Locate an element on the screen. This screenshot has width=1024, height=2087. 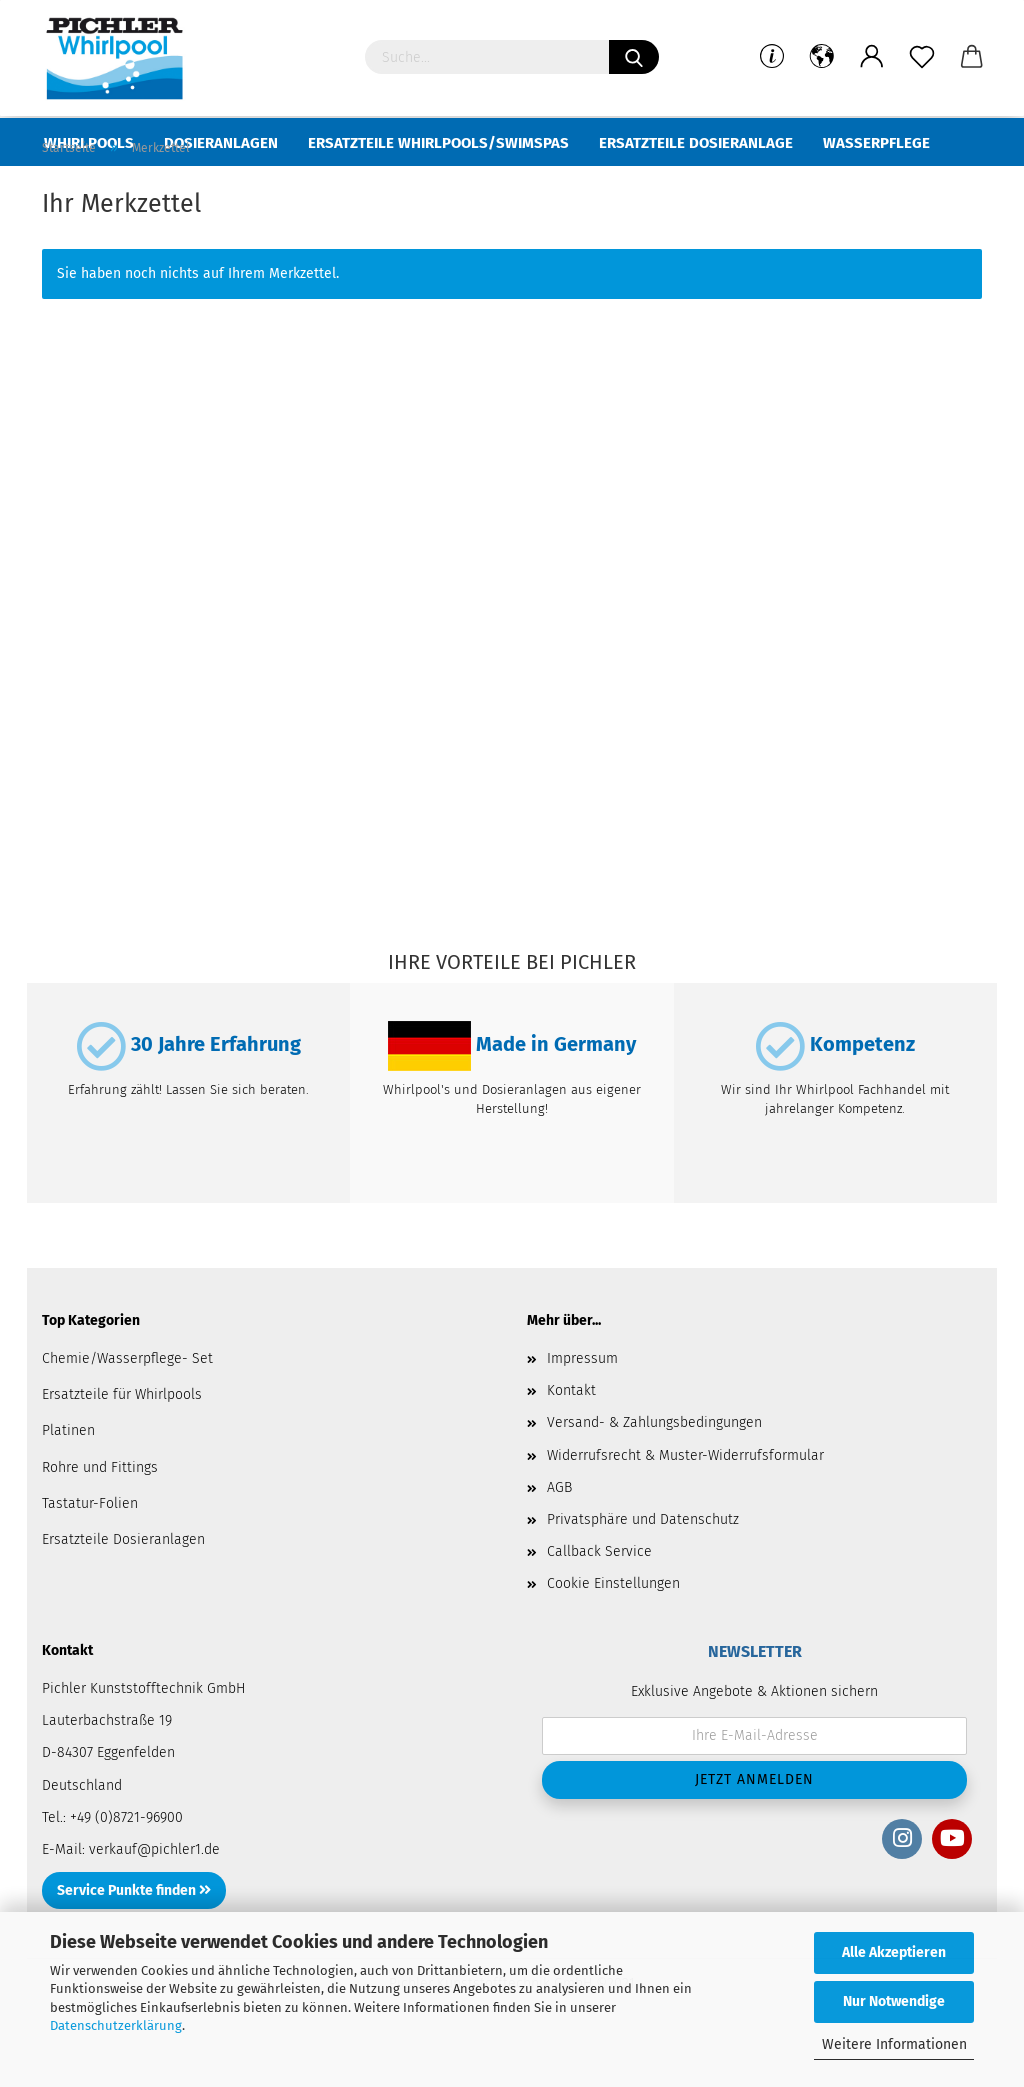
Ersatzteile Whirlpools/Swimspas is located at coordinates (438, 143).